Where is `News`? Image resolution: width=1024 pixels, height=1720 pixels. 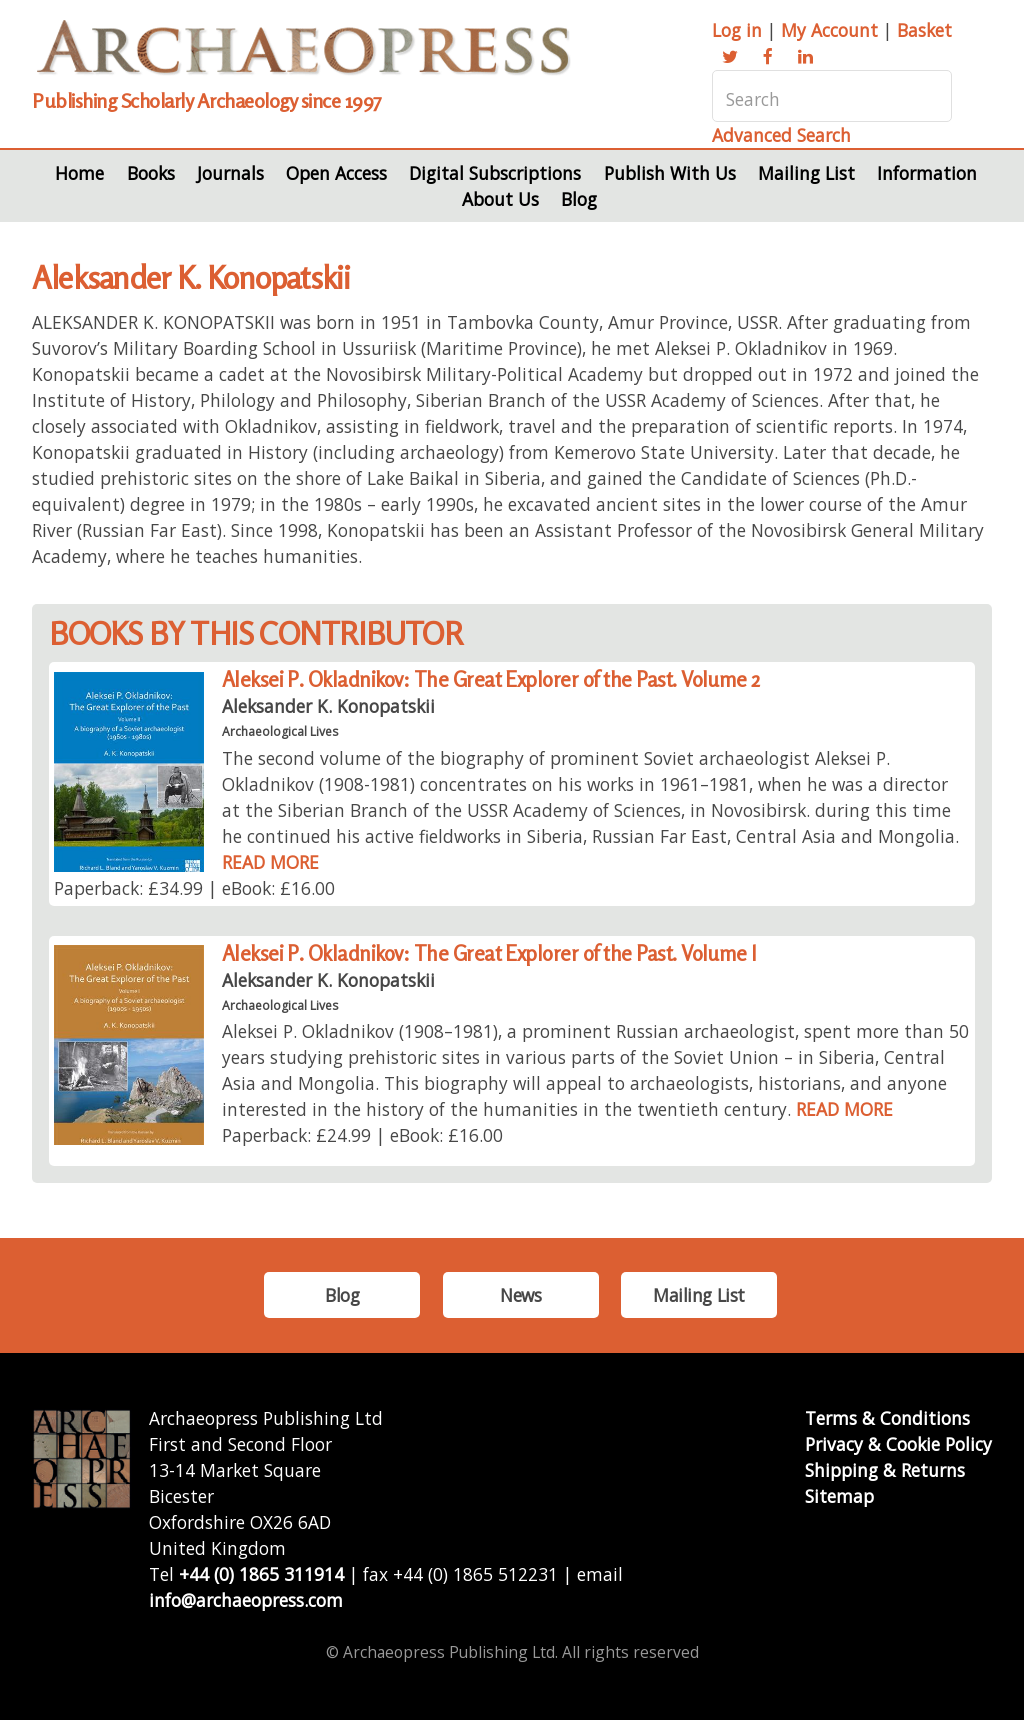 News is located at coordinates (520, 1295).